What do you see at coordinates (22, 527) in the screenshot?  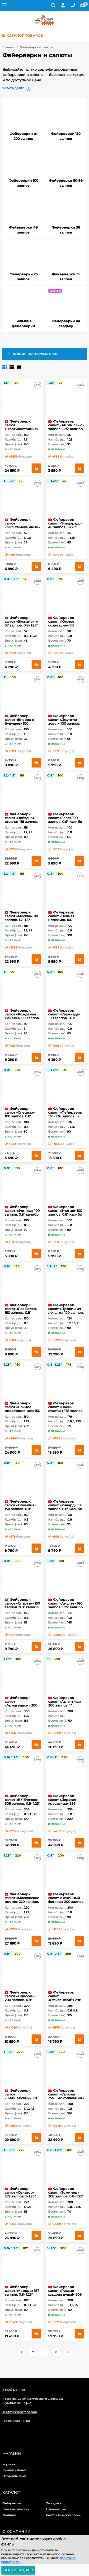 I see `Фейерверк салют «Мультимедийный» 52 залпов, 1- 1.25" калибр` at bounding box center [22, 527].